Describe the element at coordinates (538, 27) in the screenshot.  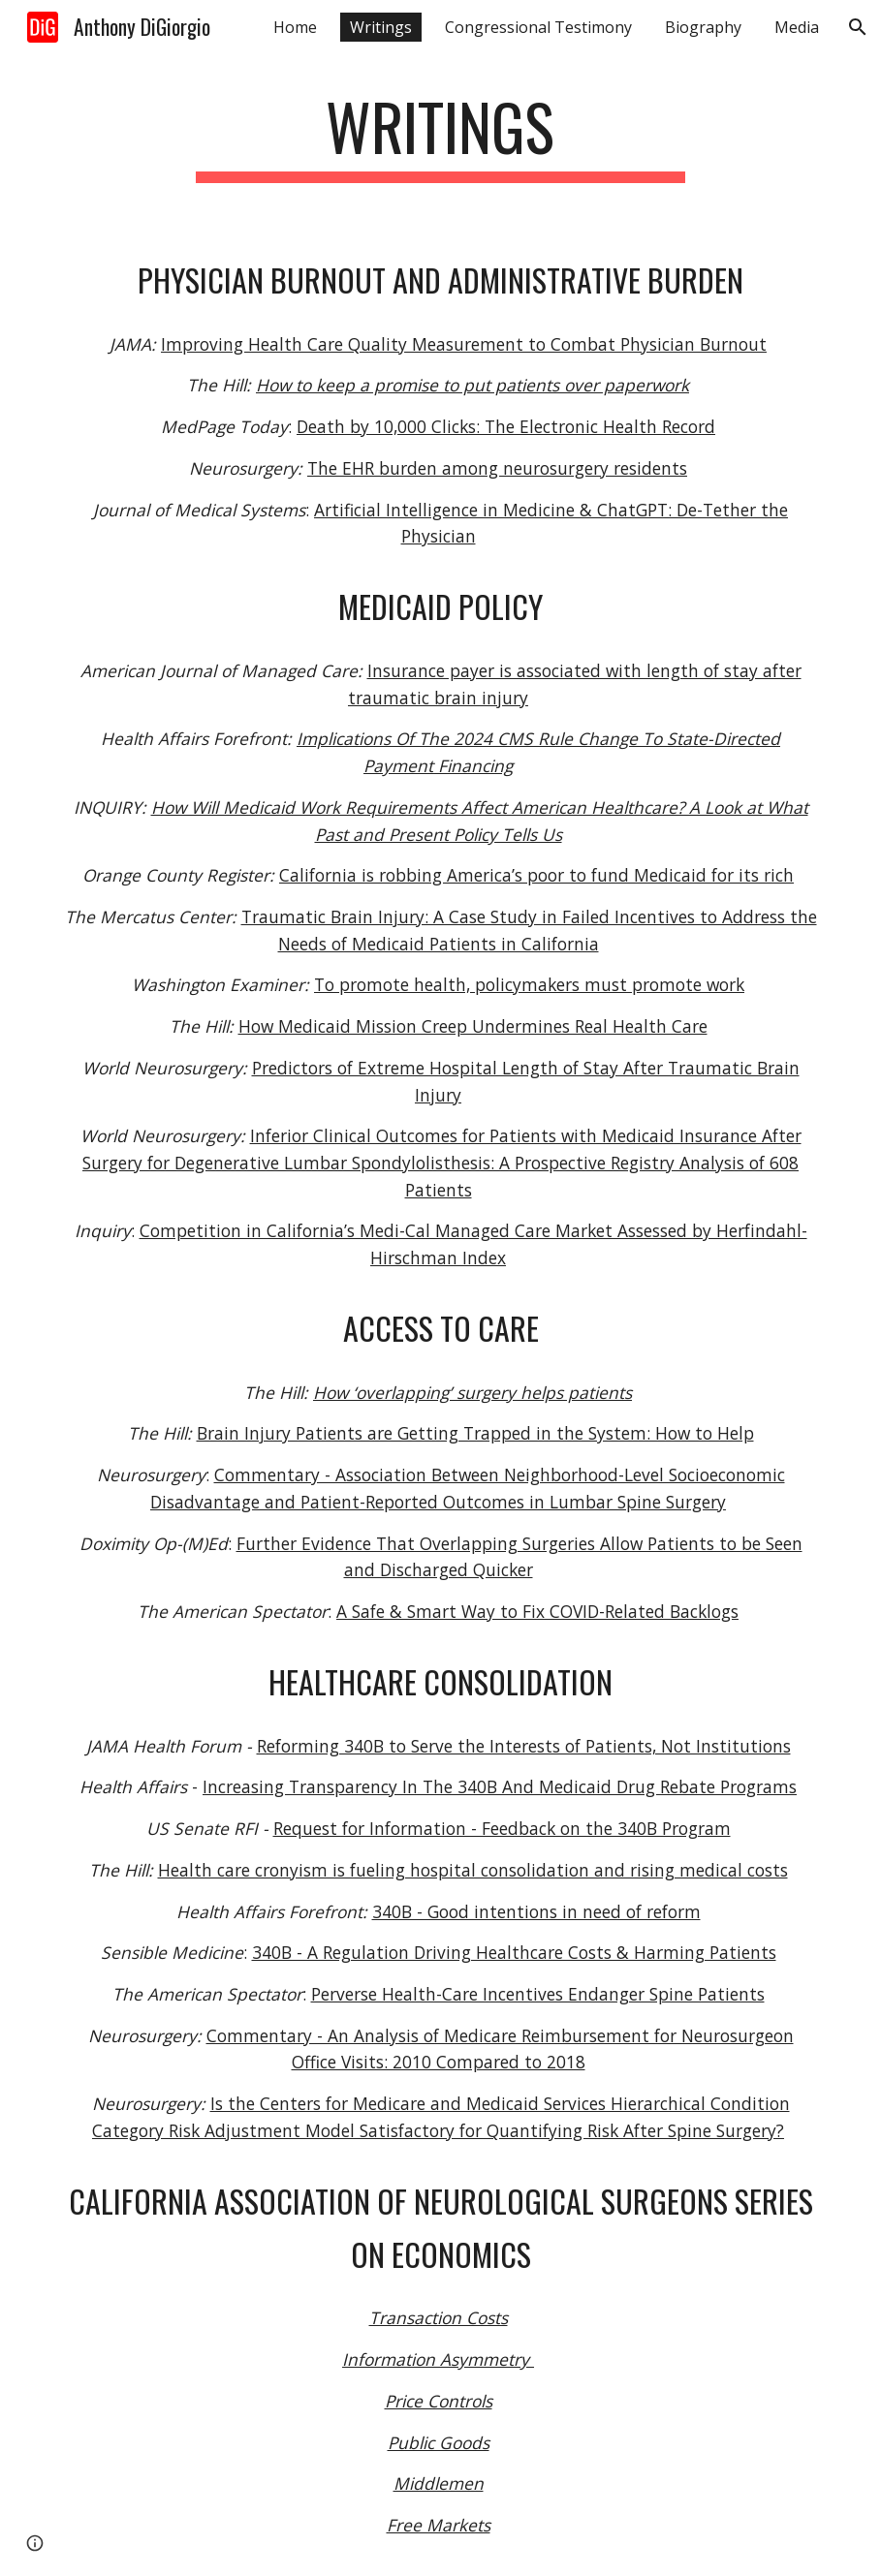
I see `Congressional Testimony [link]` at that location.